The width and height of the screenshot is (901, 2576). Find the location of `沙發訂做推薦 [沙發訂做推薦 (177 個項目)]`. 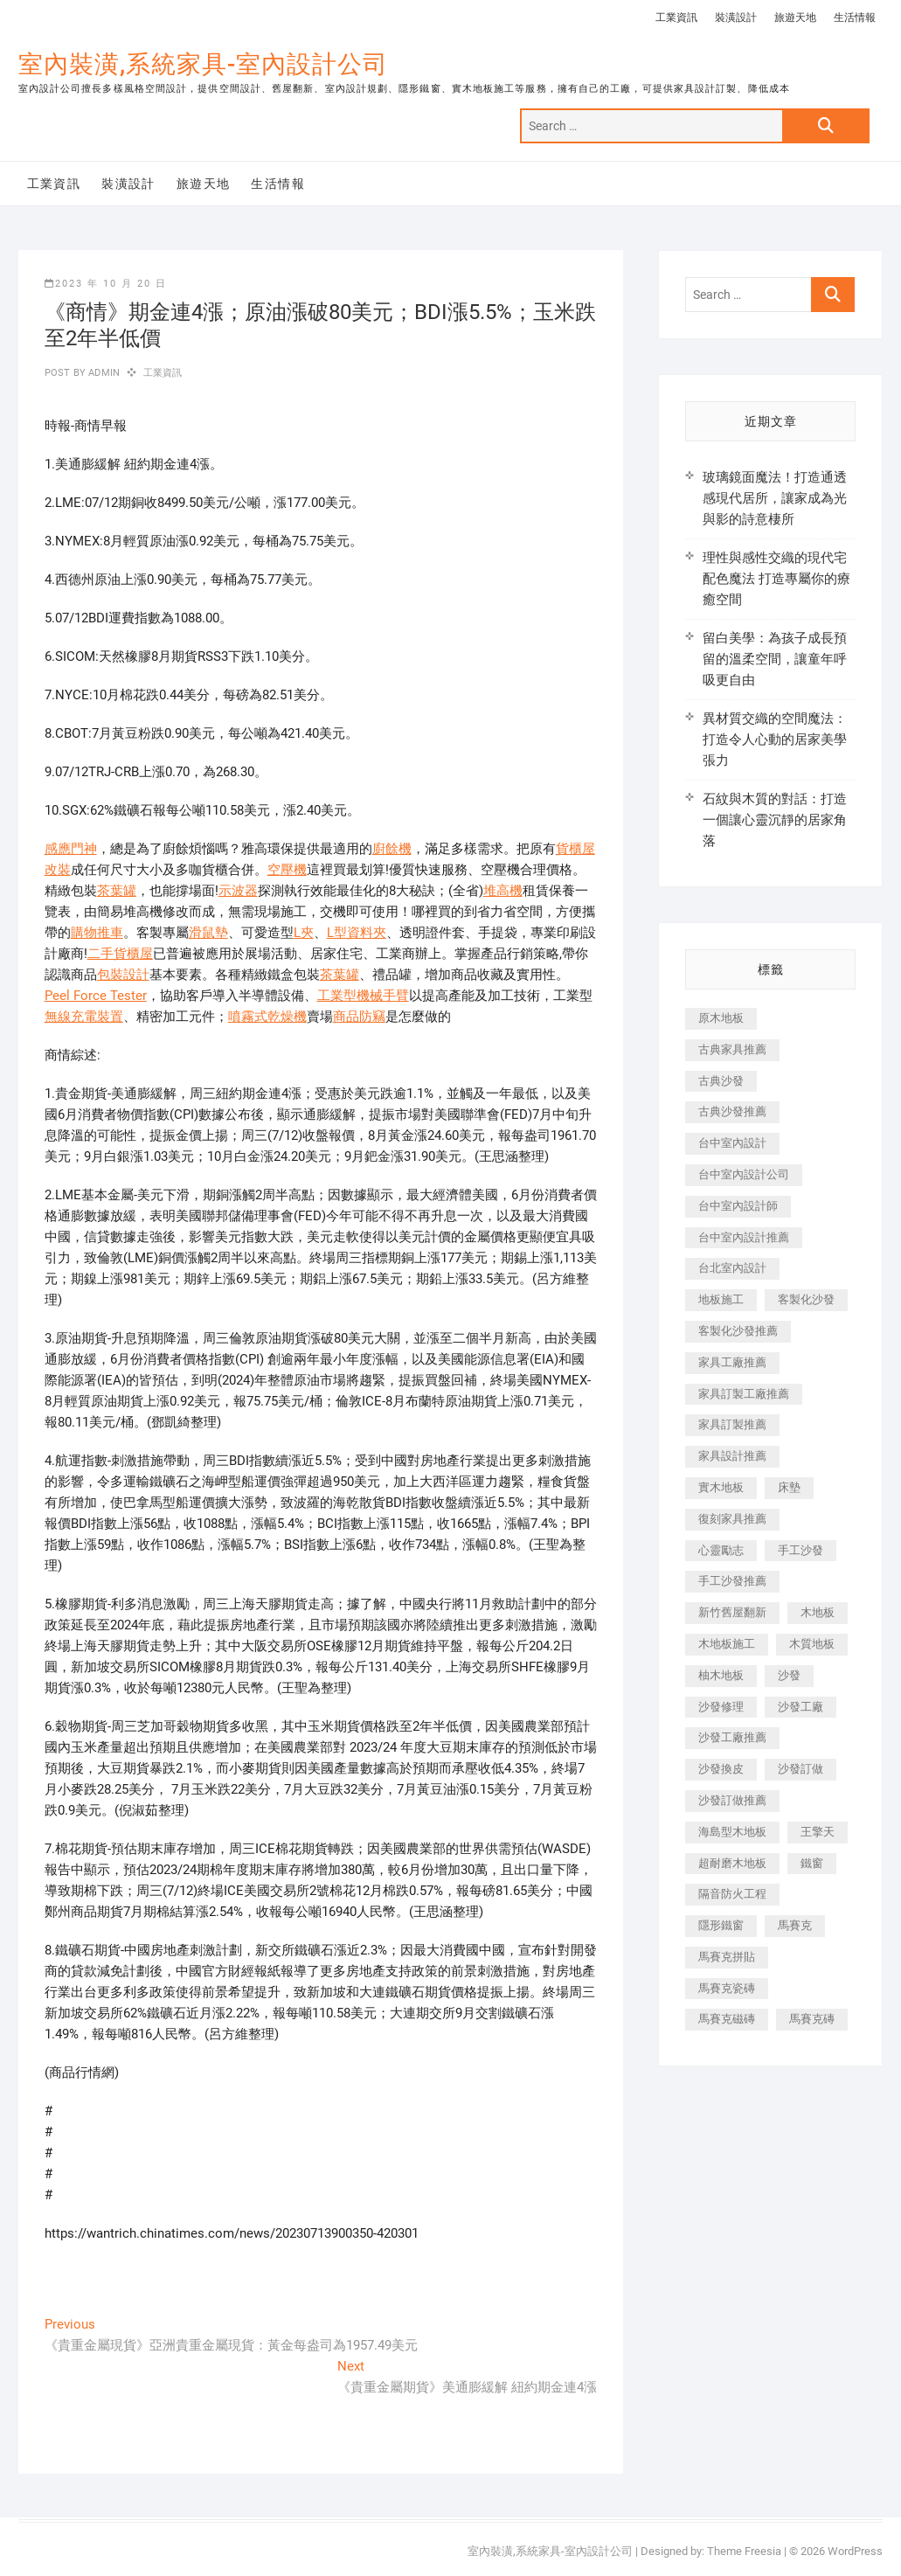

沙發訂做推薦 [沙發訂做推薦 (177 個項目)] is located at coordinates (732, 1800).